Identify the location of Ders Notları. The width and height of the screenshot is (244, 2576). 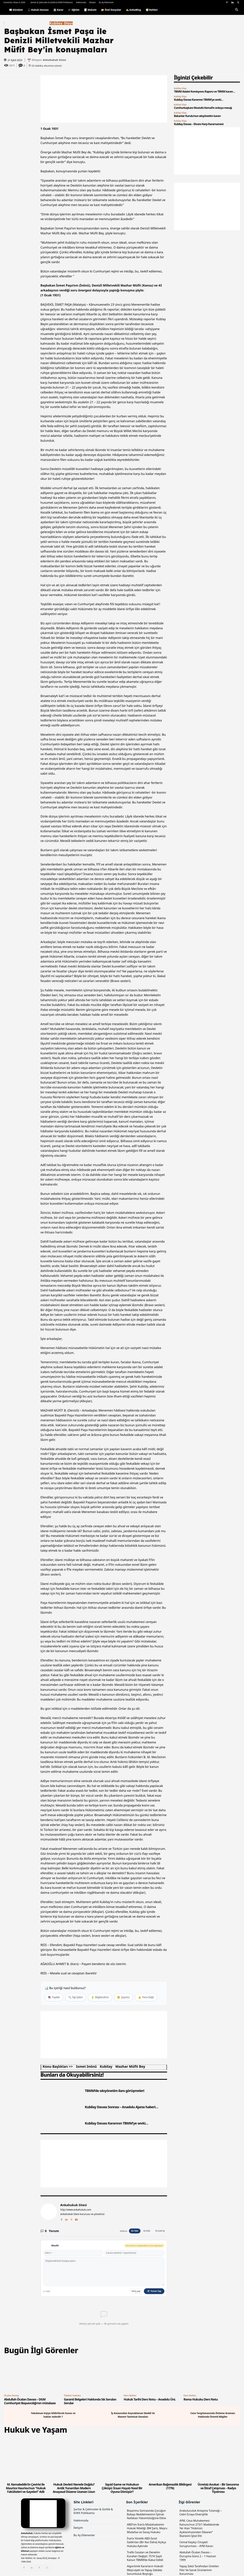
(130, 2395).